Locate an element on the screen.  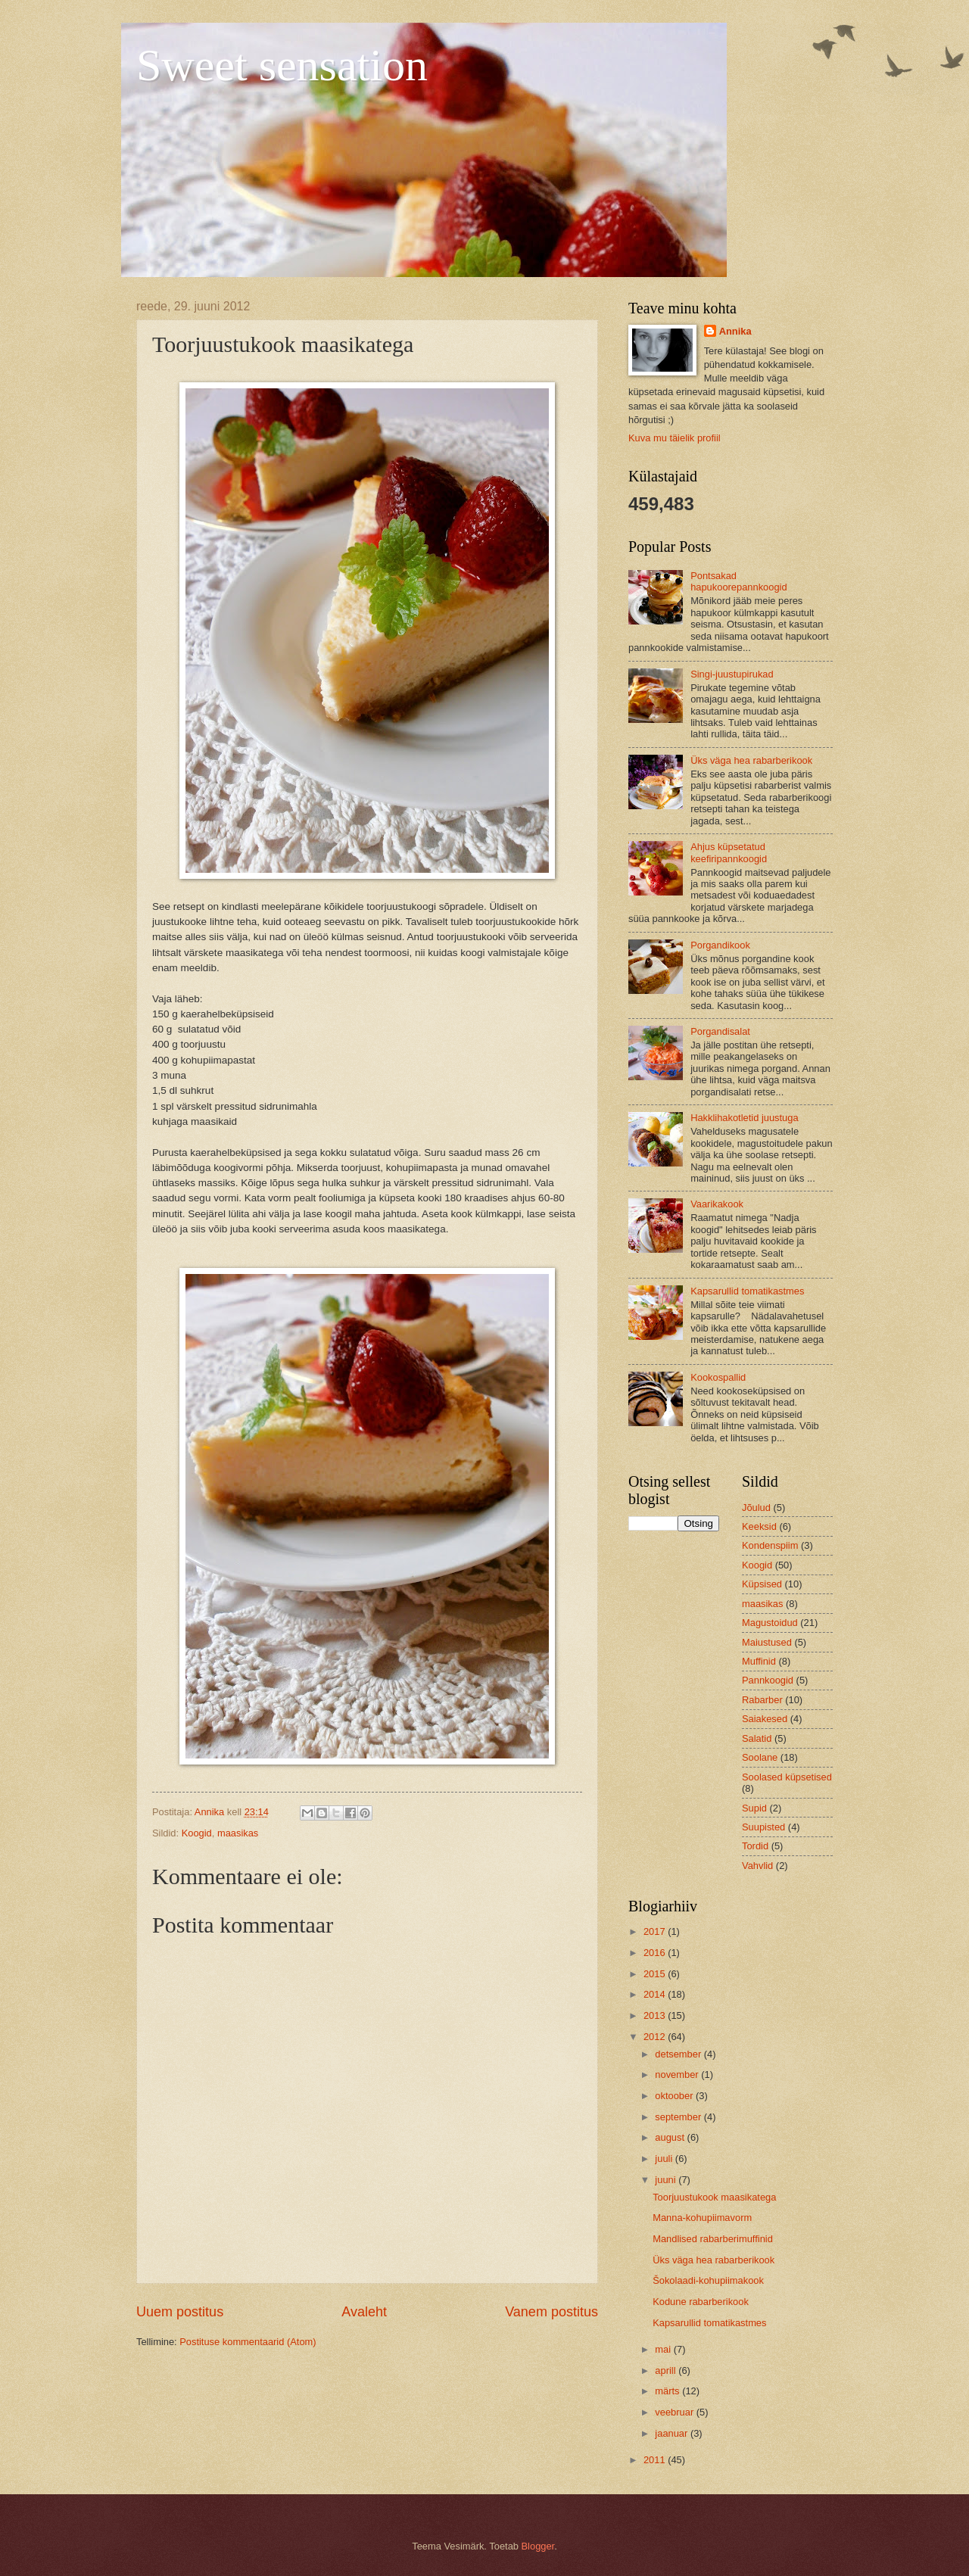
Magustoidud is located at coordinates (770, 1622).